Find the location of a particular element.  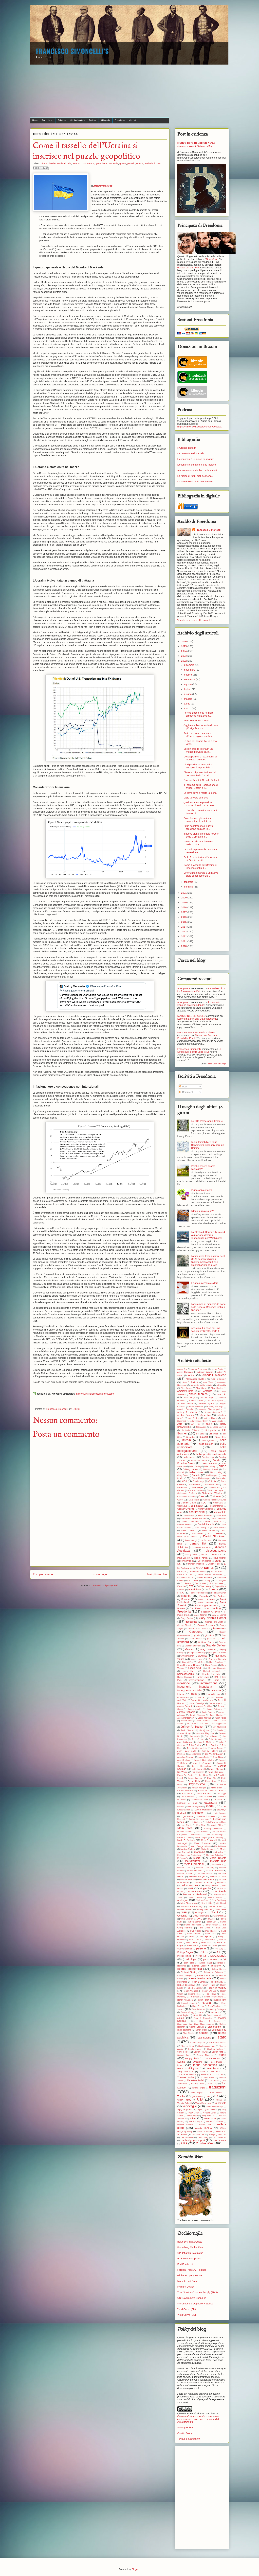

Nicolàs Sànchez is located at coordinates (185, 1909).